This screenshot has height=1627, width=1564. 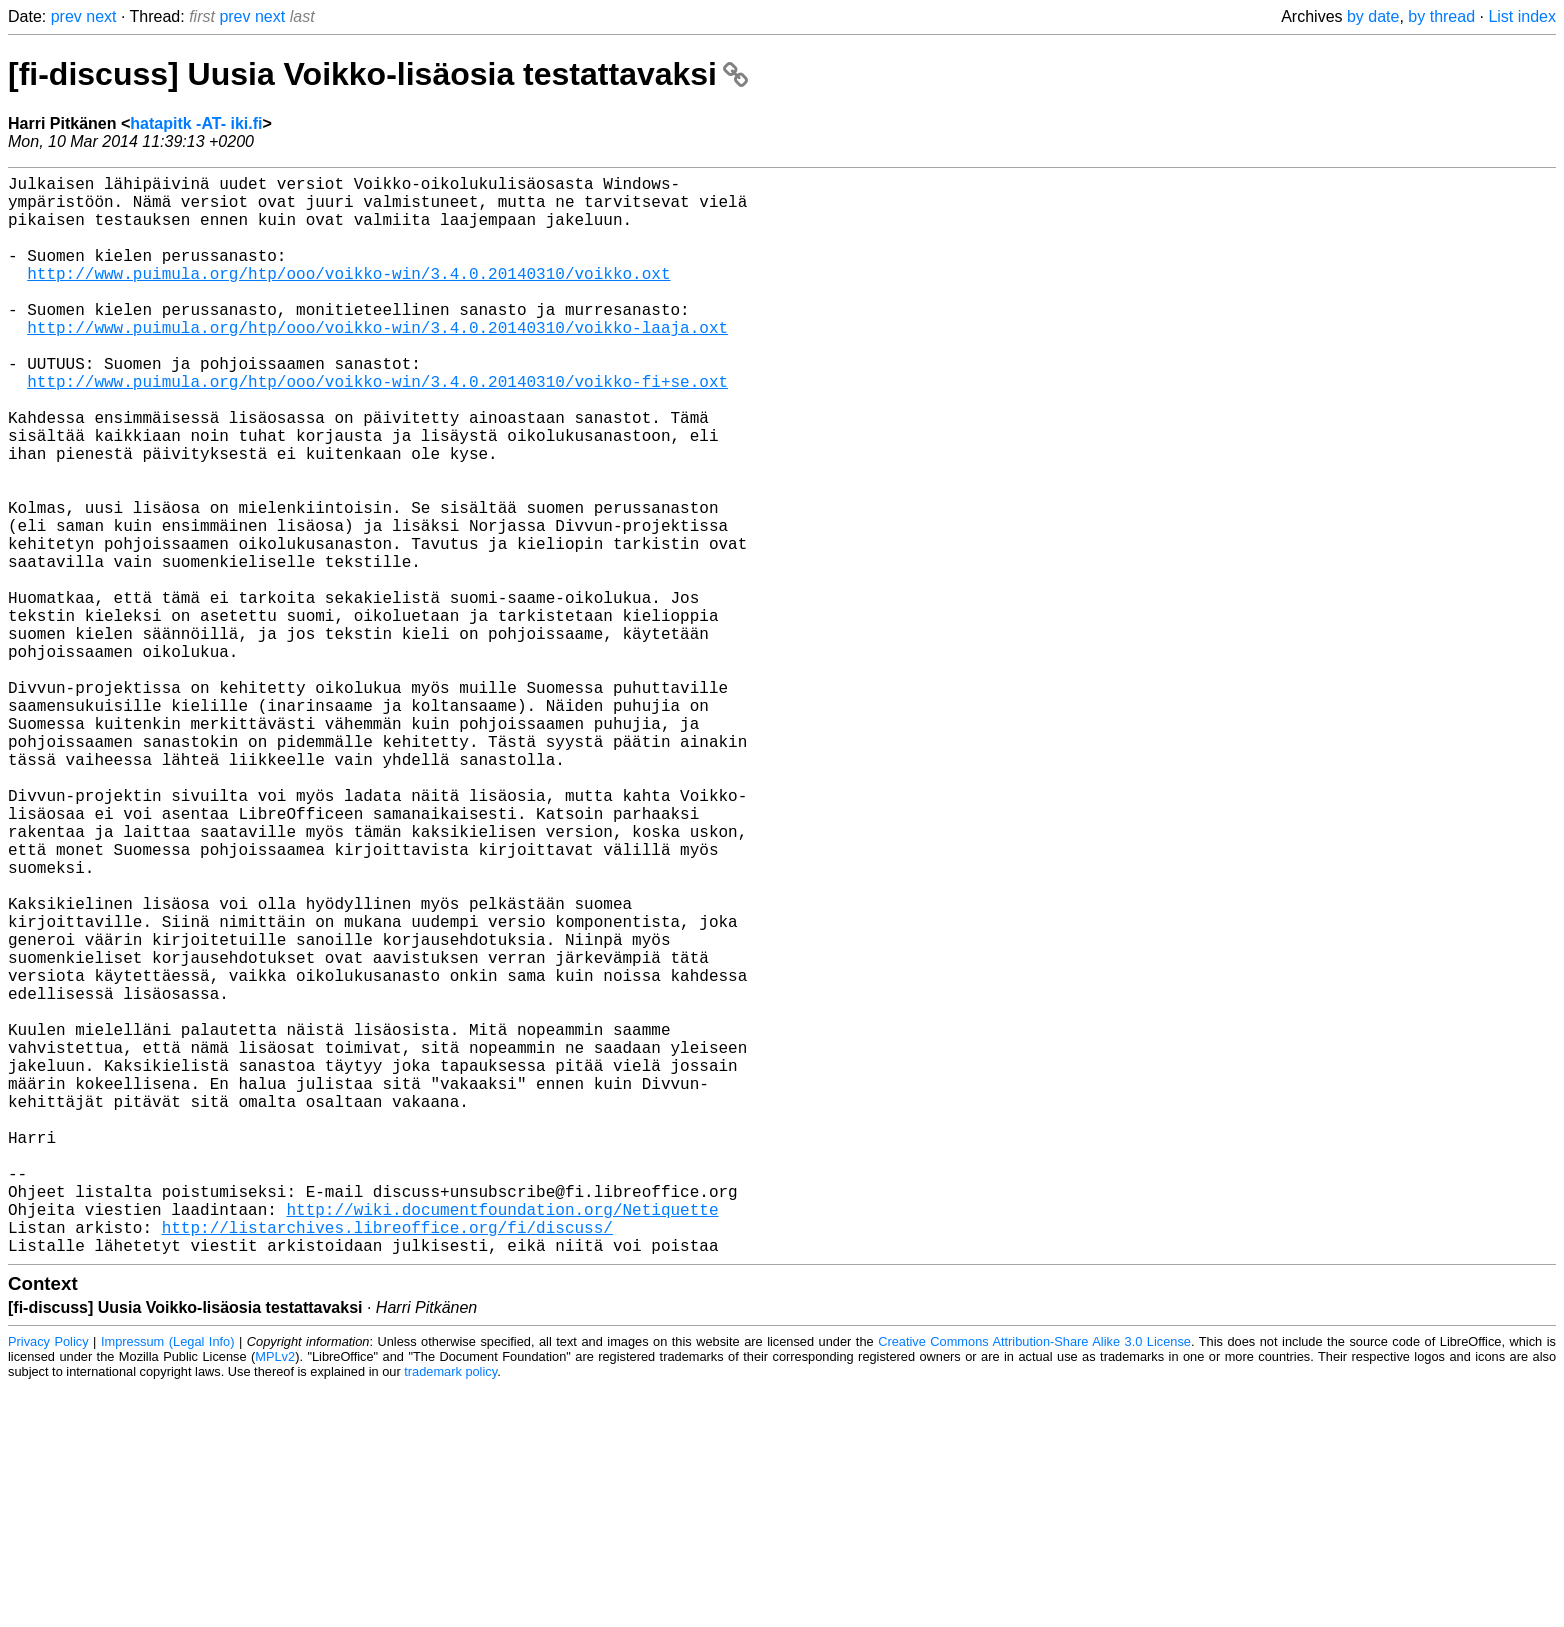 What do you see at coordinates (378, 74) in the screenshot?
I see `[fi-discuss] Uusia Voikko-lisäosia testattavaksi` at bounding box center [378, 74].